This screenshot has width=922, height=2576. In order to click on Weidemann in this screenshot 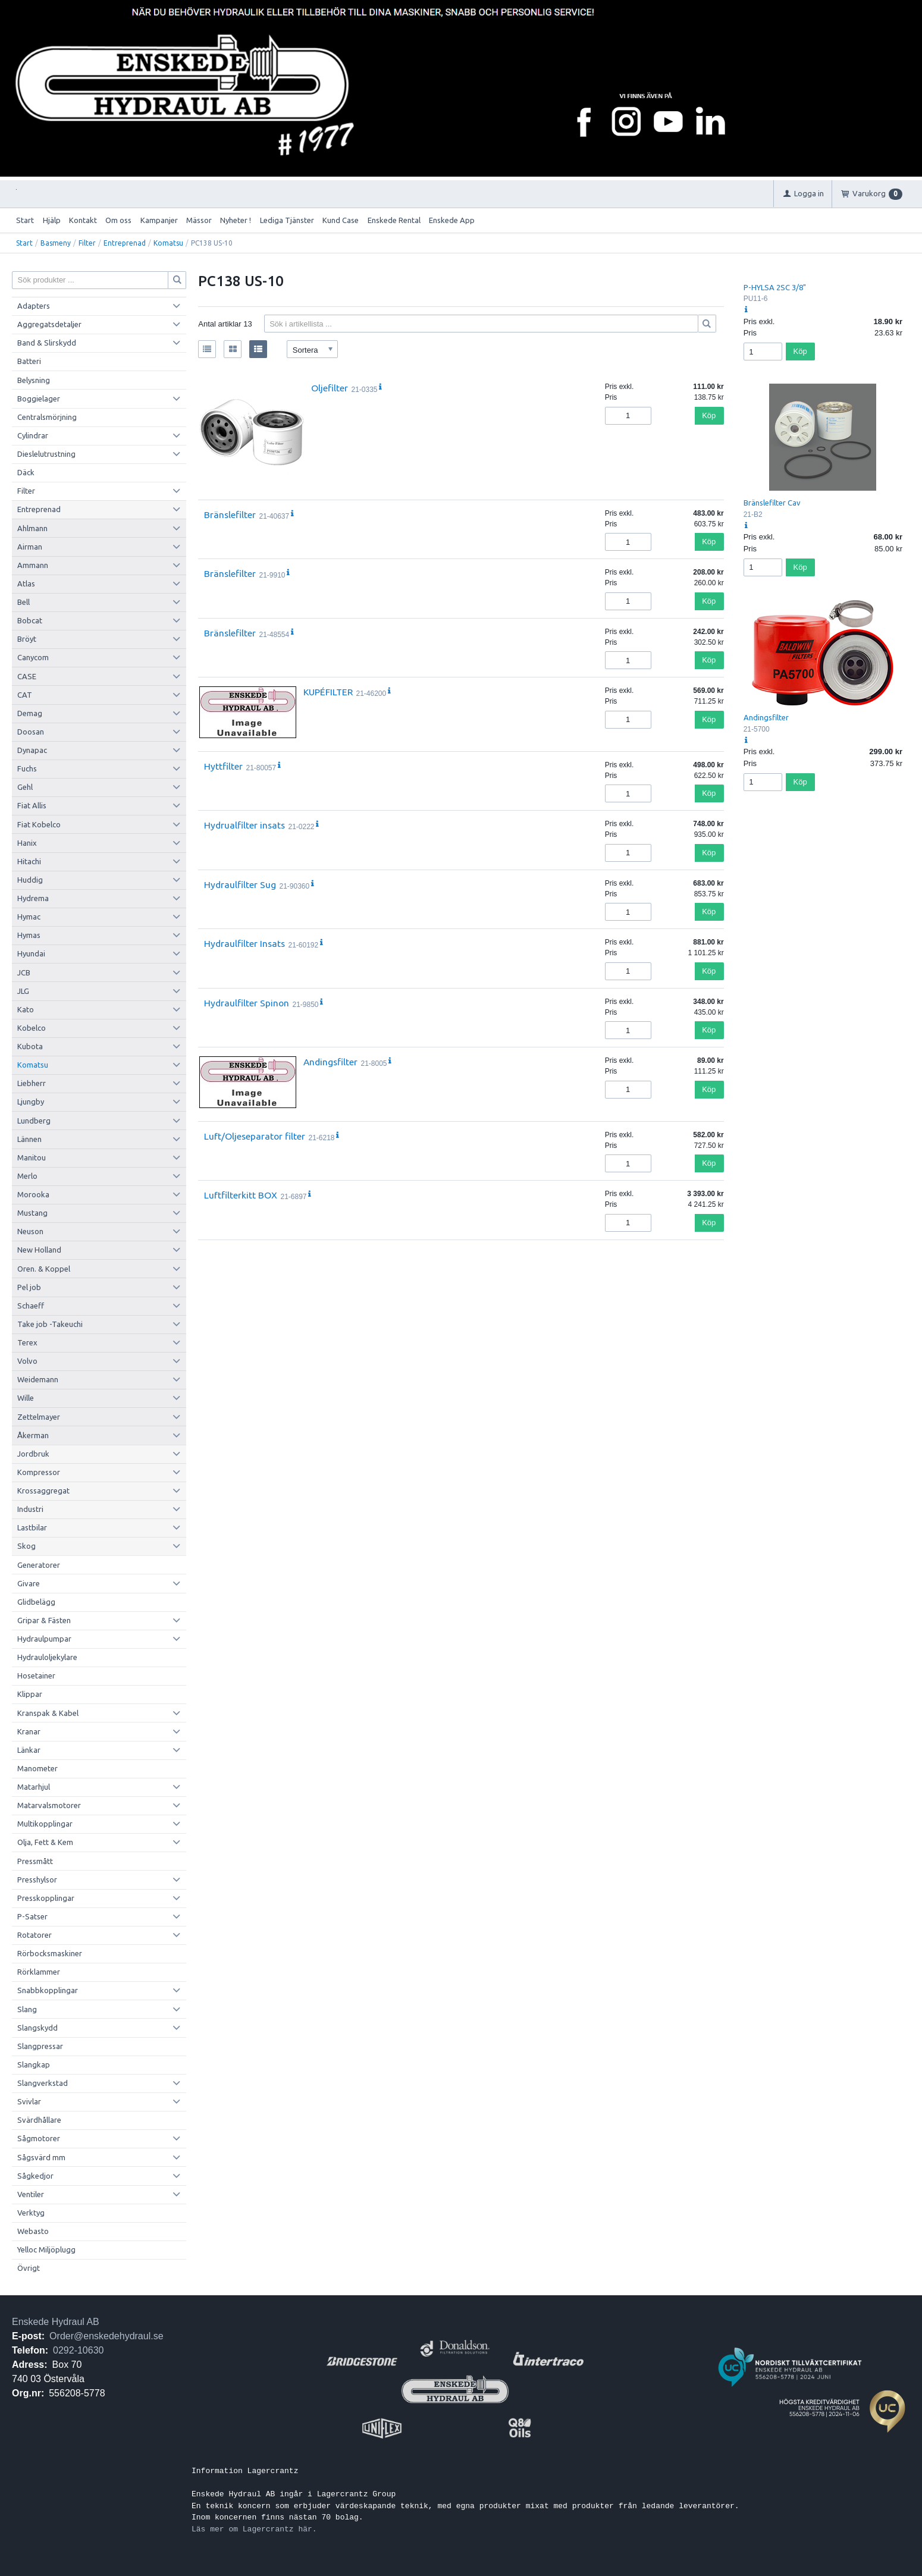, I will do `click(37, 1379)`.